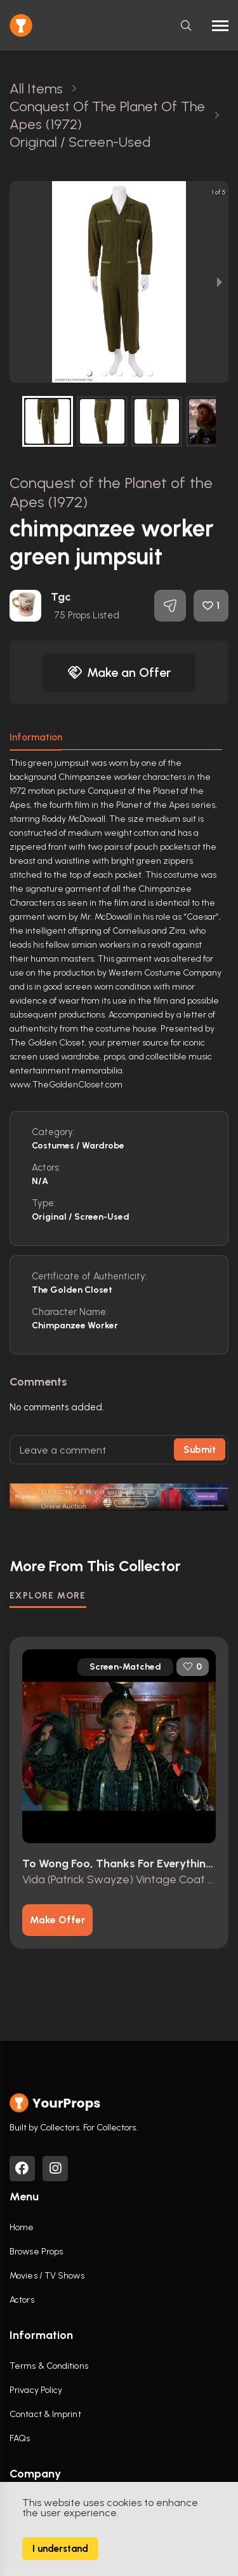  I want to click on Movies / TV Shows, so click(47, 2275).